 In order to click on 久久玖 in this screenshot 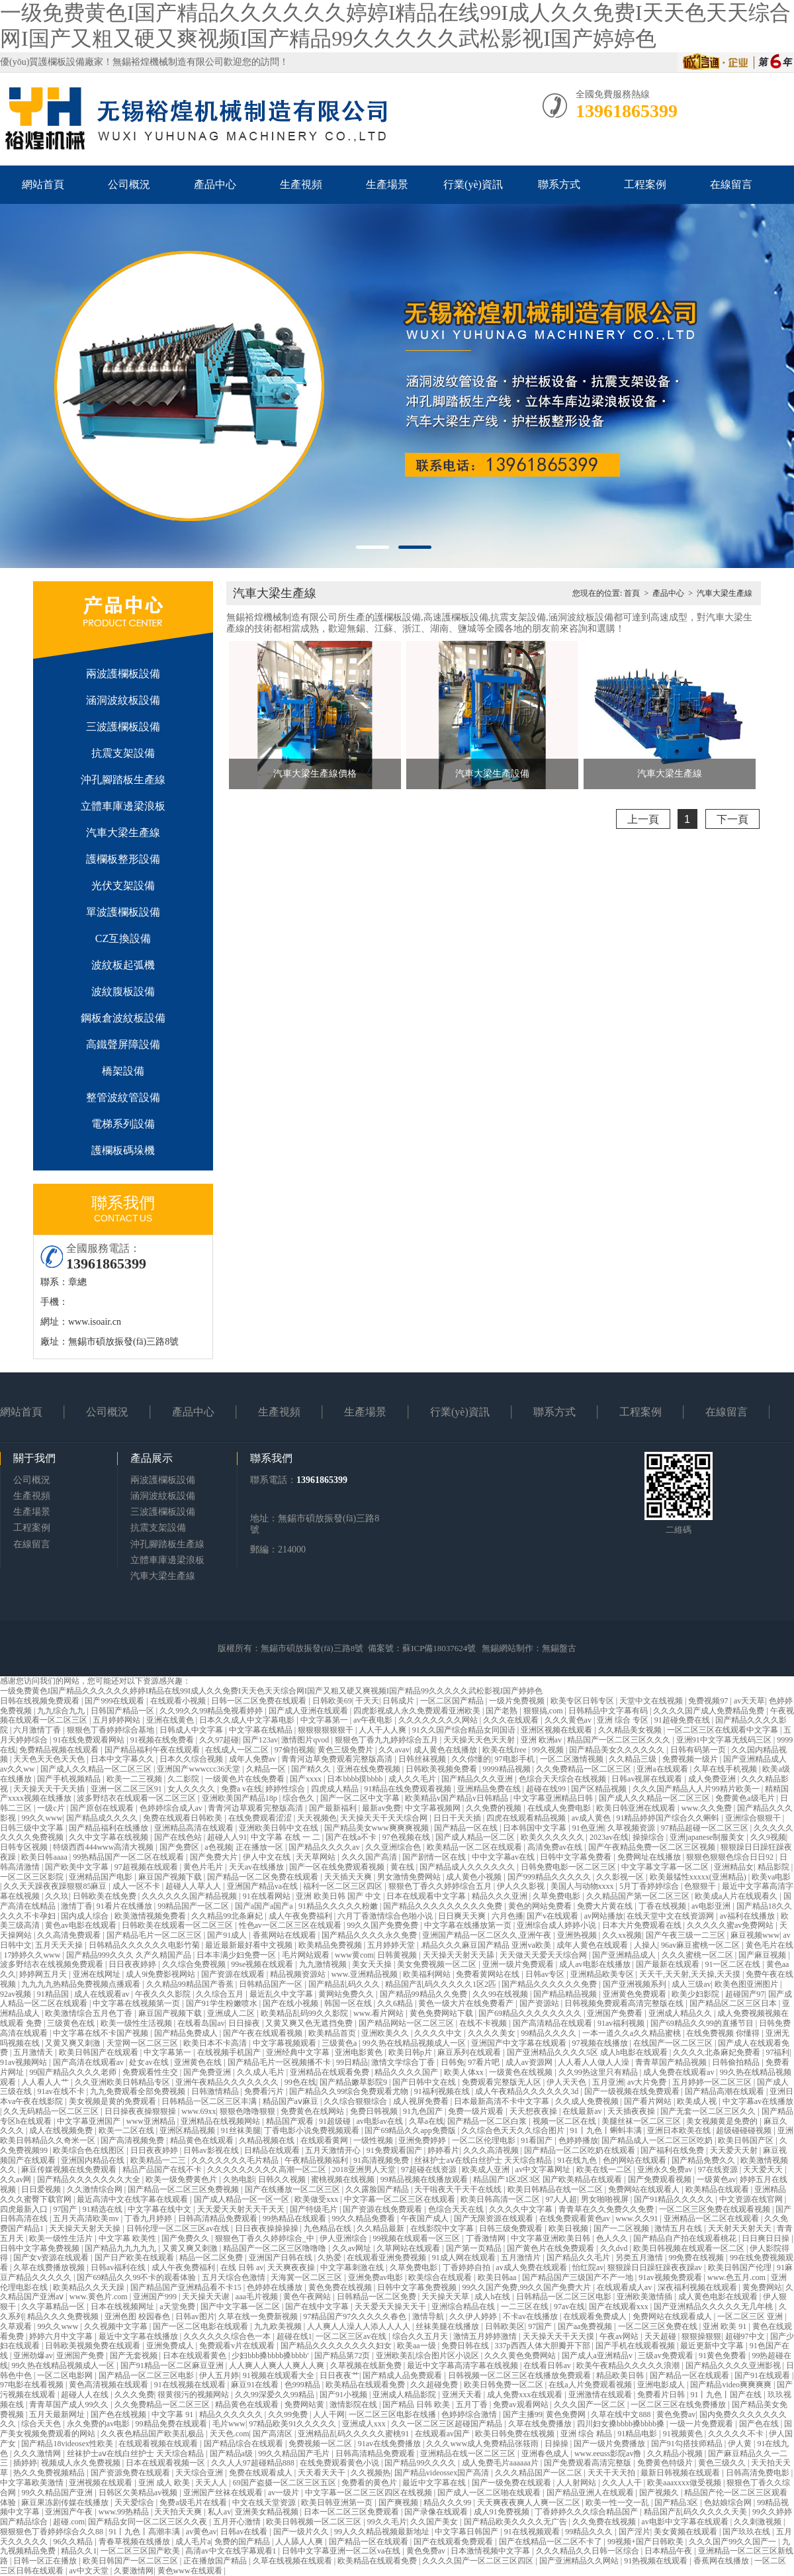, I will do `click(57, 1896)`.